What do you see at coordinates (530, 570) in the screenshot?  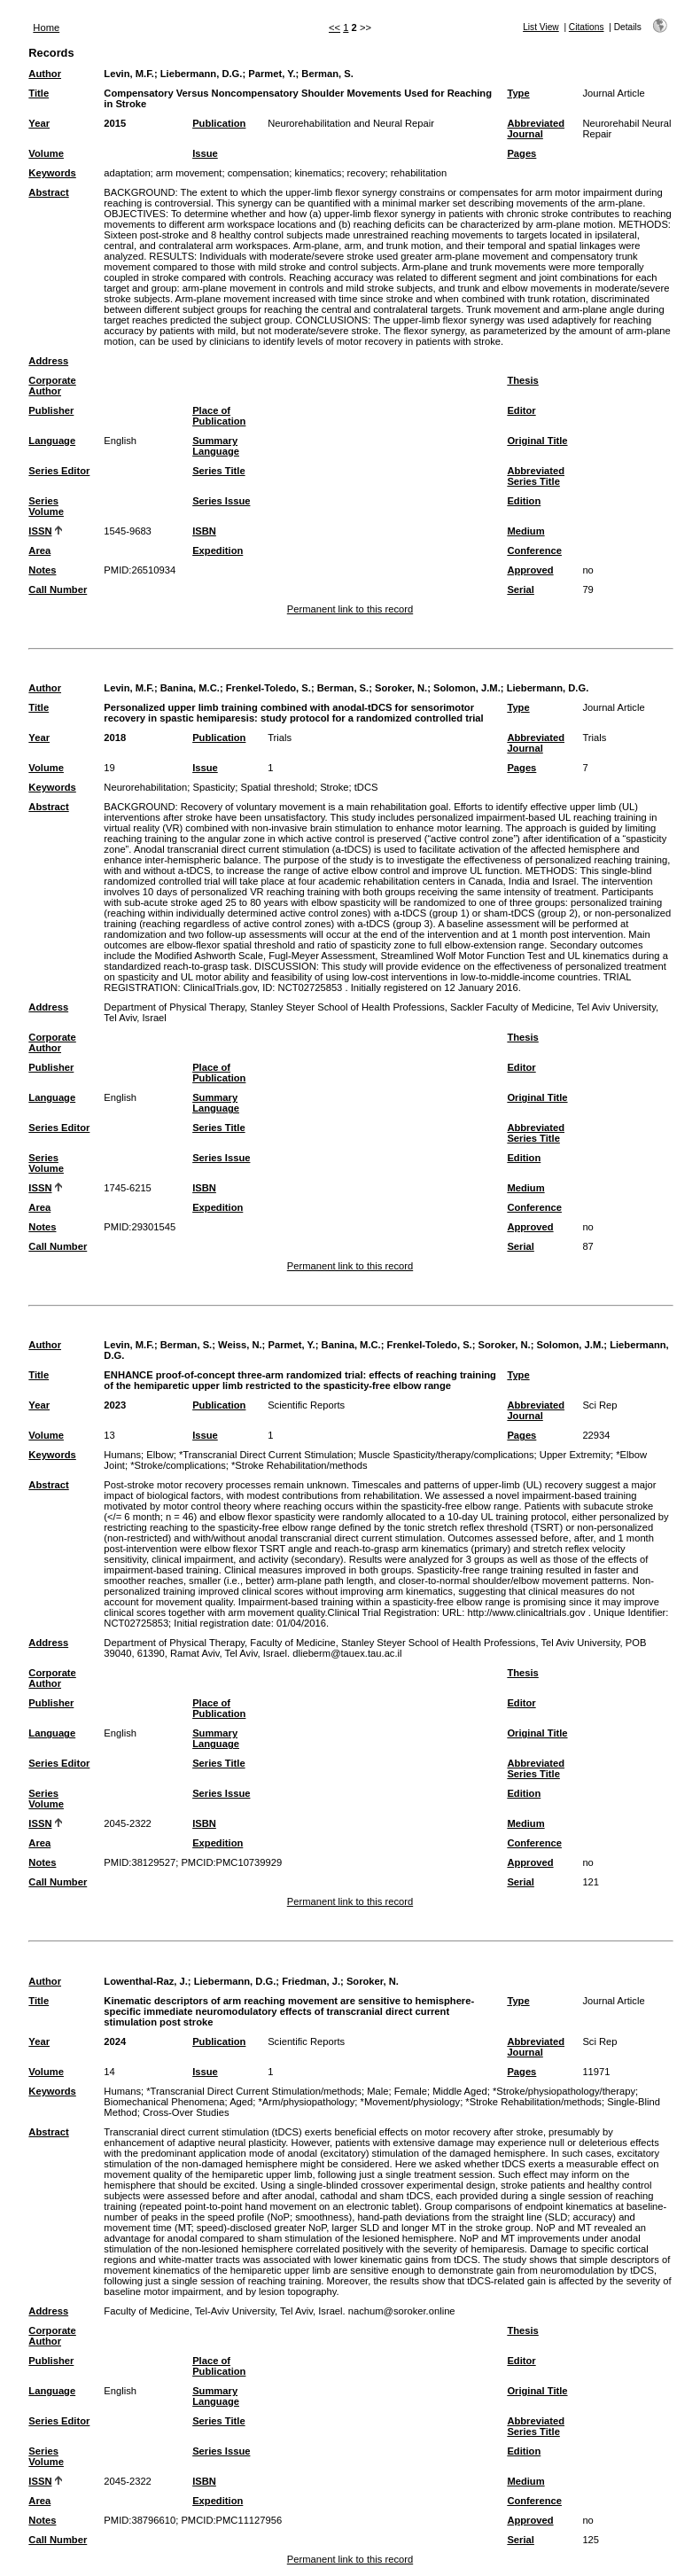 I see `Approved` at bounding box center [530, 570].